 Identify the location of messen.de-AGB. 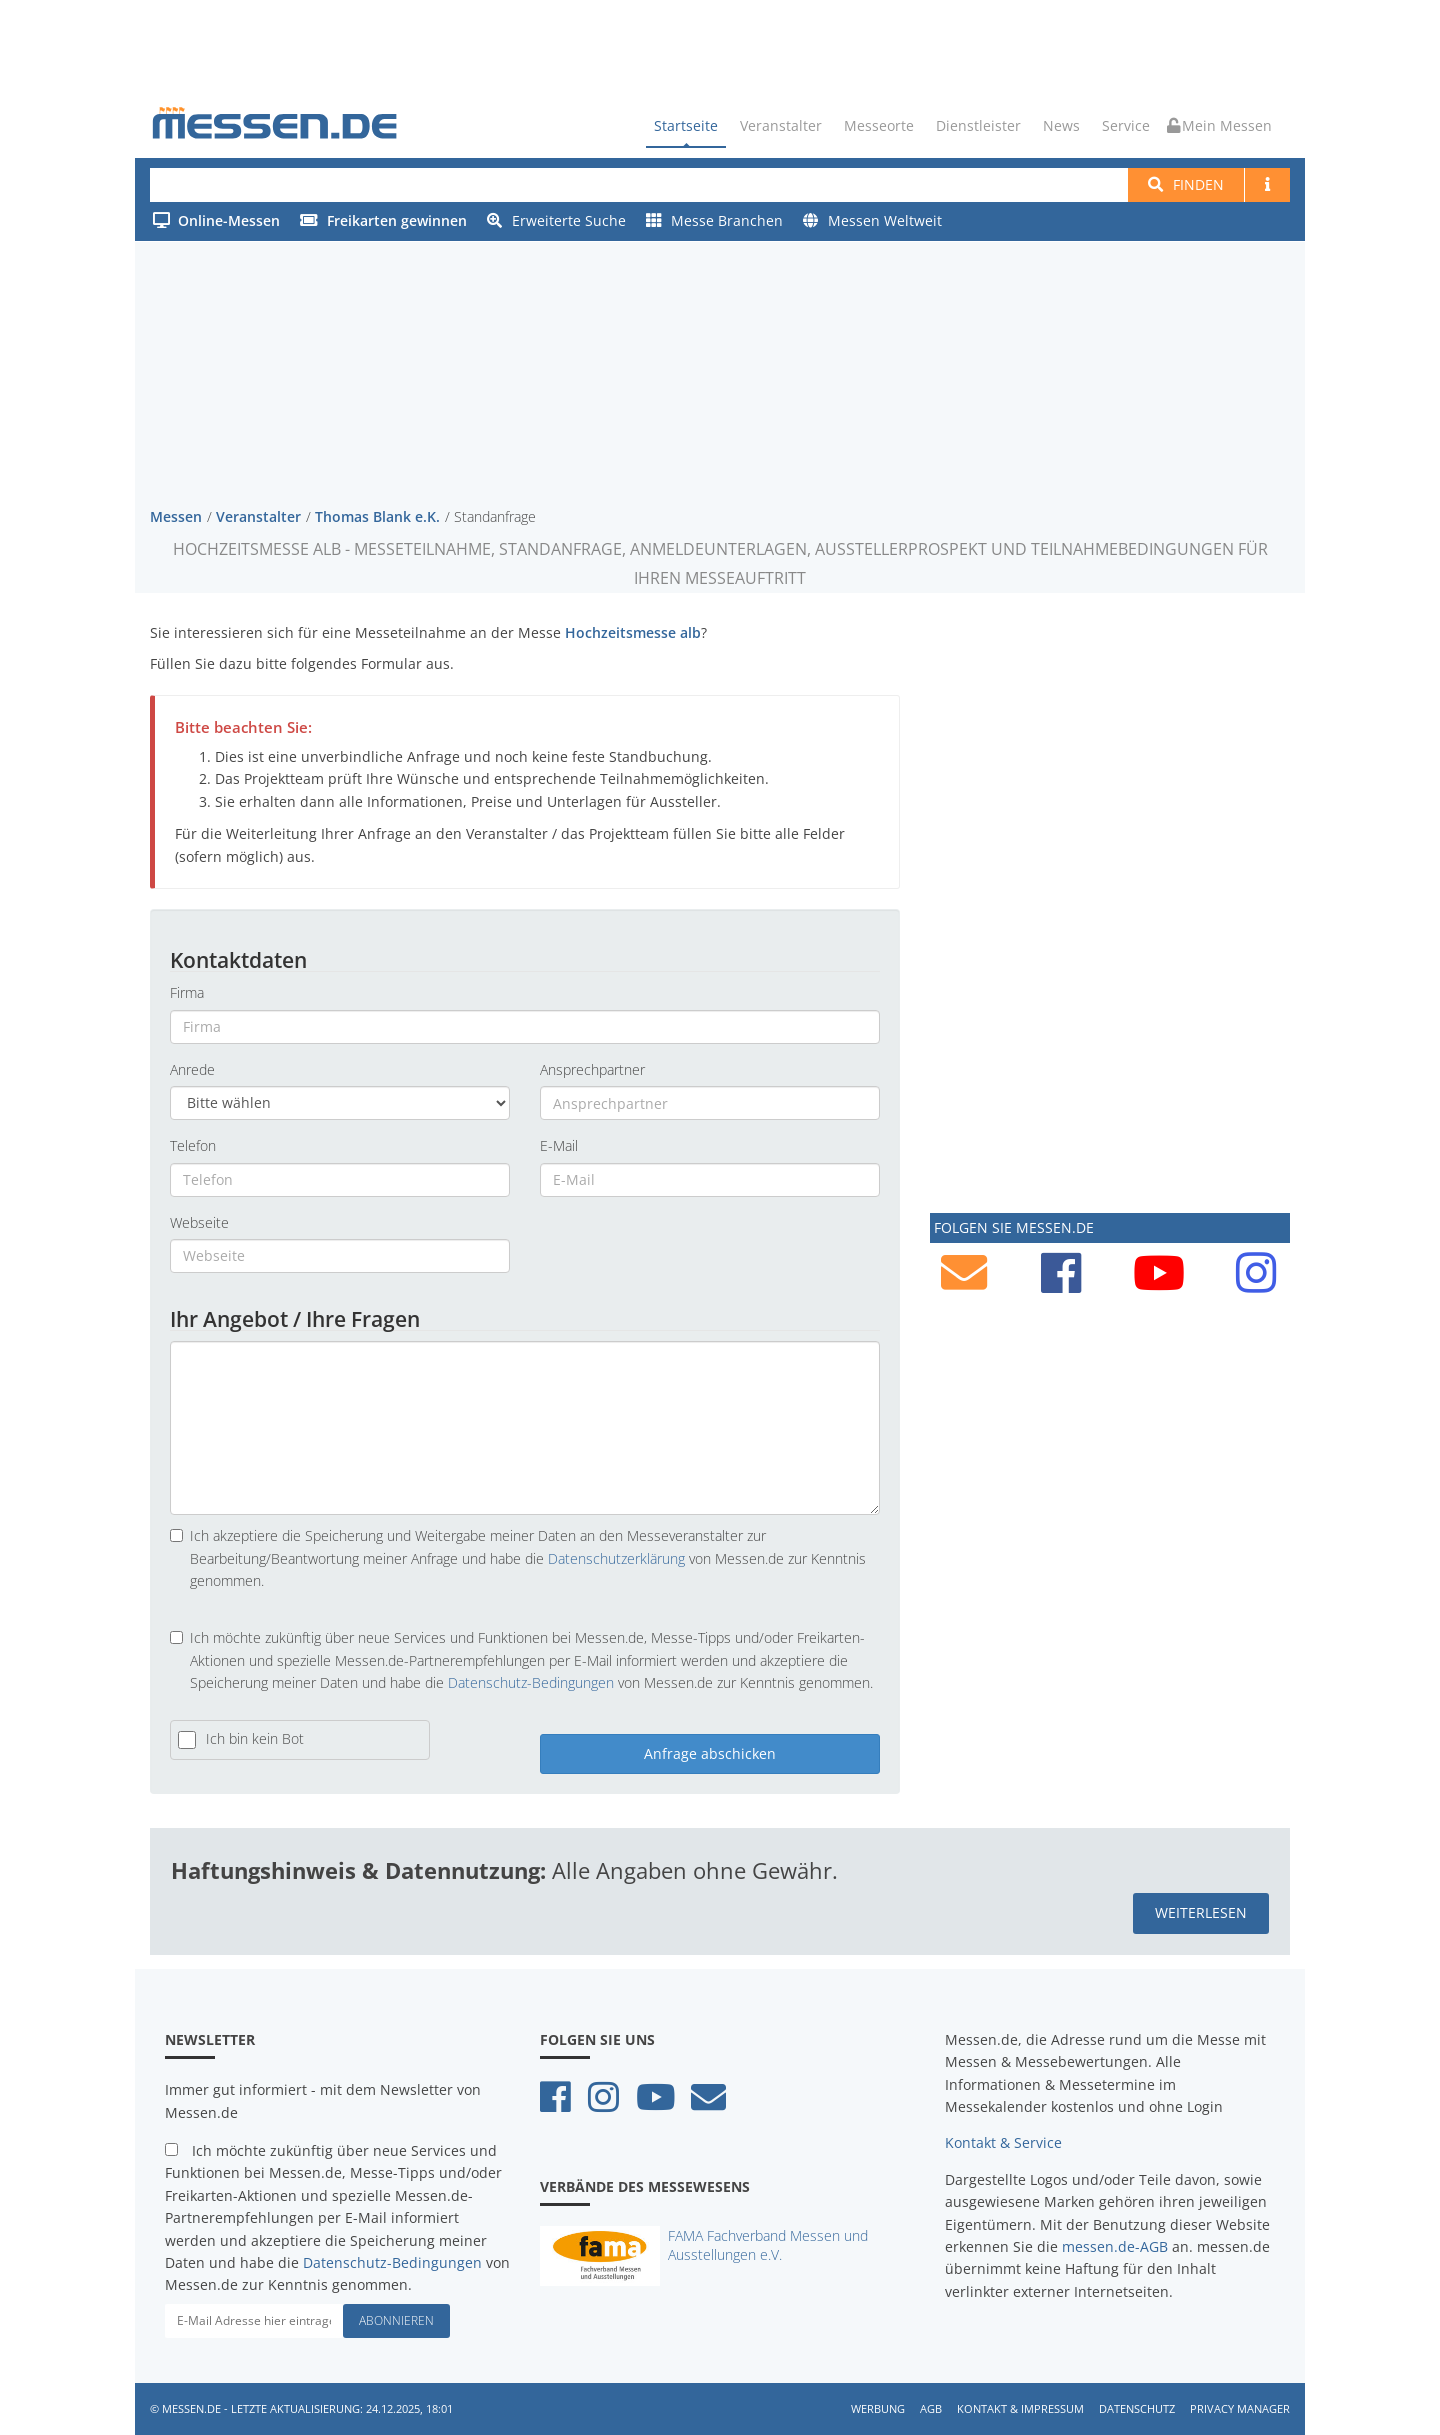
(1115, 2245).